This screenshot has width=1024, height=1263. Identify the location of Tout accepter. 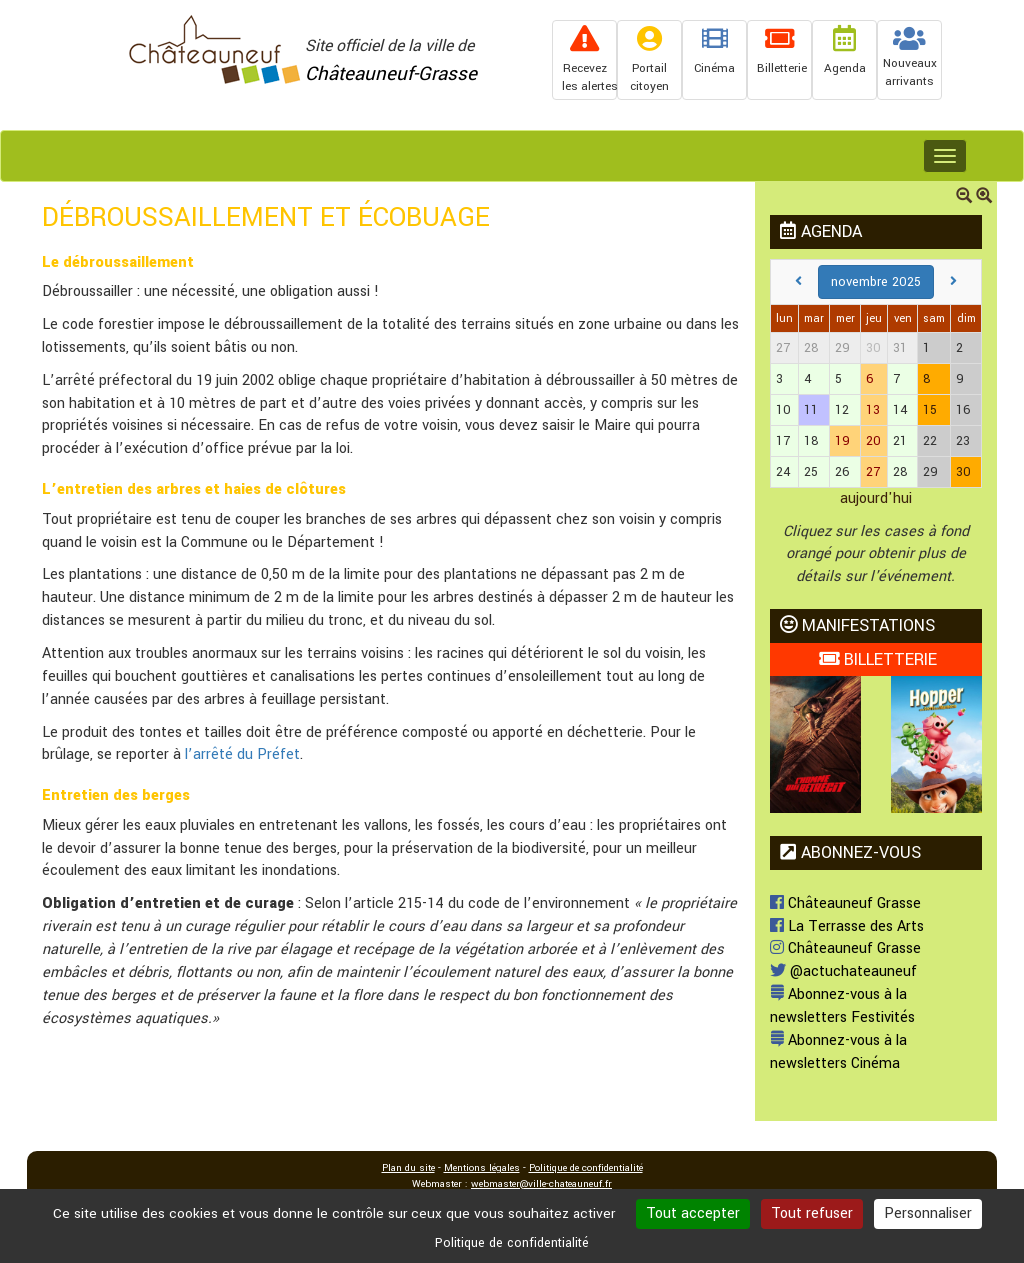
(693, 1213).